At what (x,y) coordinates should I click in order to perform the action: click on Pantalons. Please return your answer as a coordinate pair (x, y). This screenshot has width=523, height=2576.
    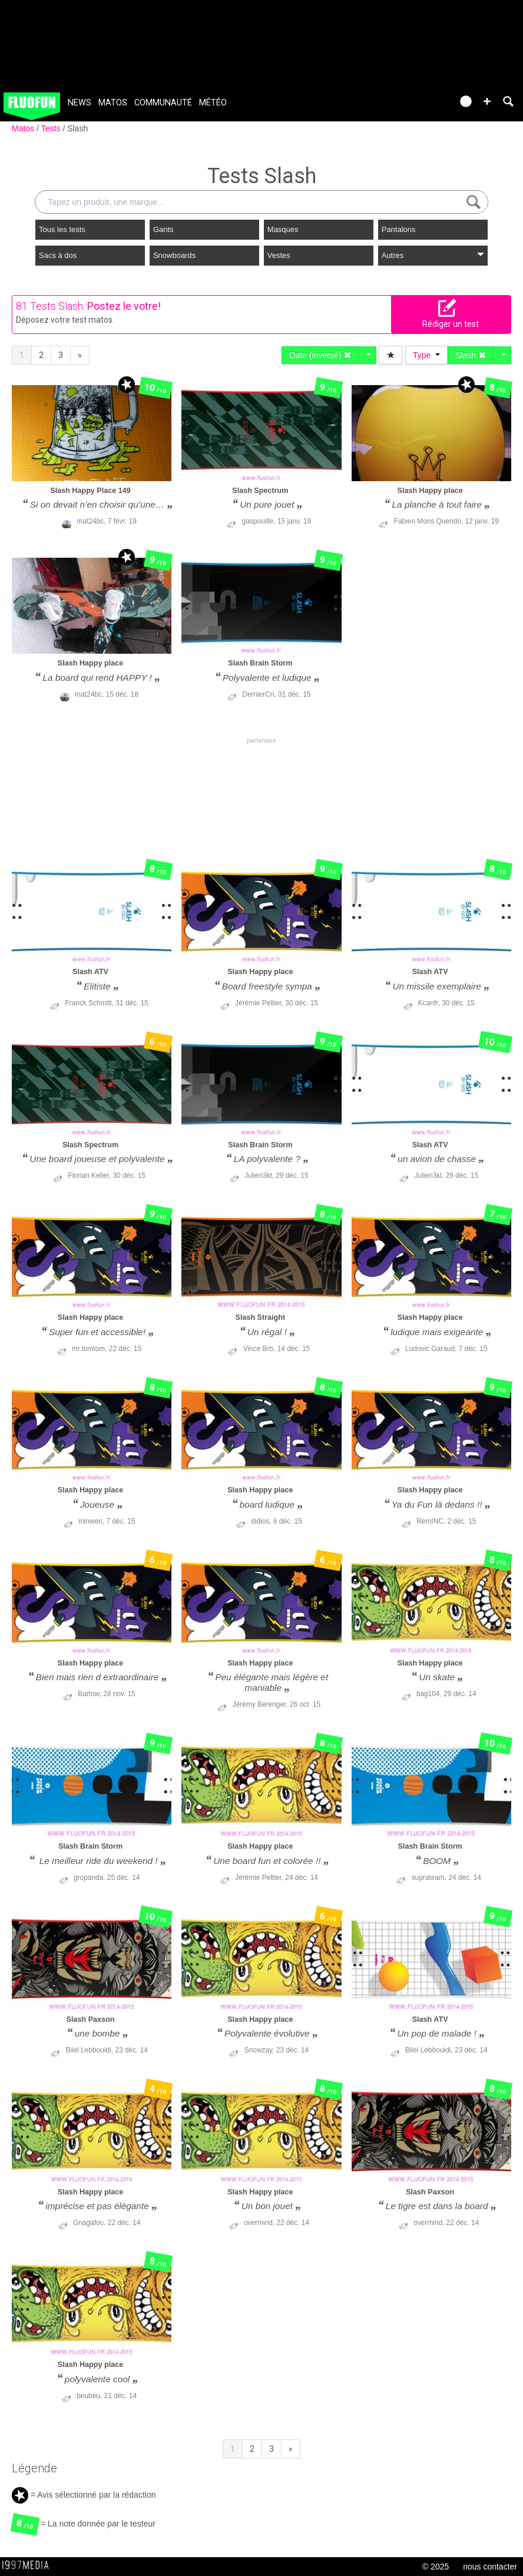
    Looking at the image, I should click on (399, 229).